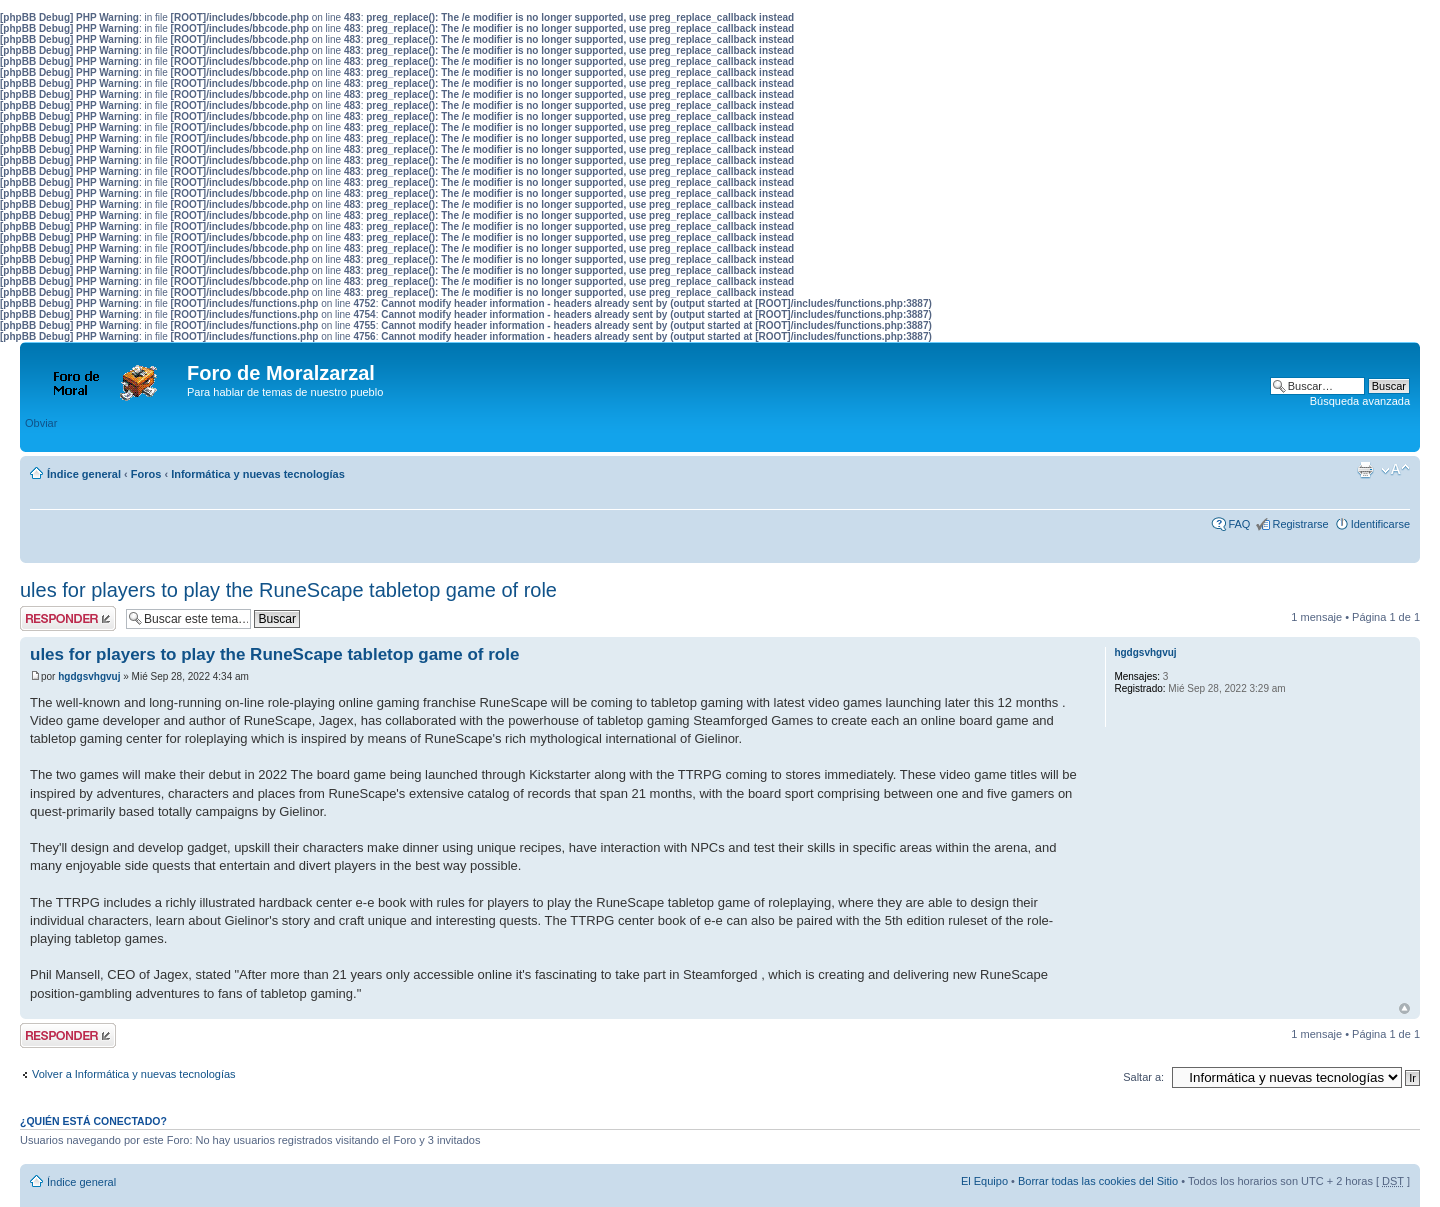 This screenshot has height=1207, width=1440. I want to click on Informática y nuevas tecnologías, so click(258, 474).